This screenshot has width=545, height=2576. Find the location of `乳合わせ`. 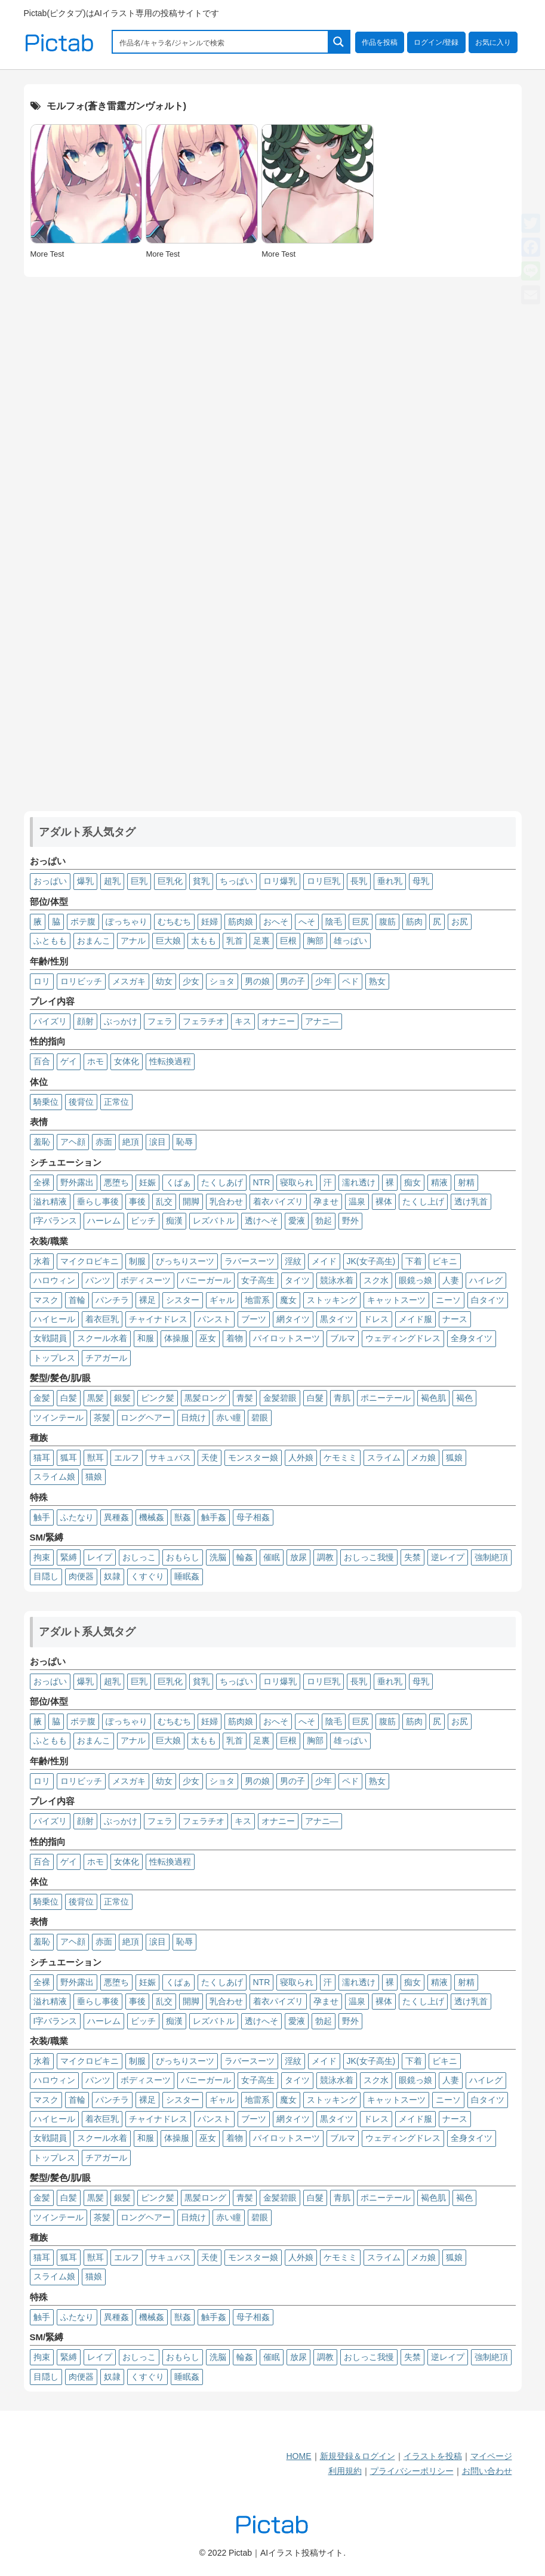

乳合わせ is located at coordinates (226, 1201).